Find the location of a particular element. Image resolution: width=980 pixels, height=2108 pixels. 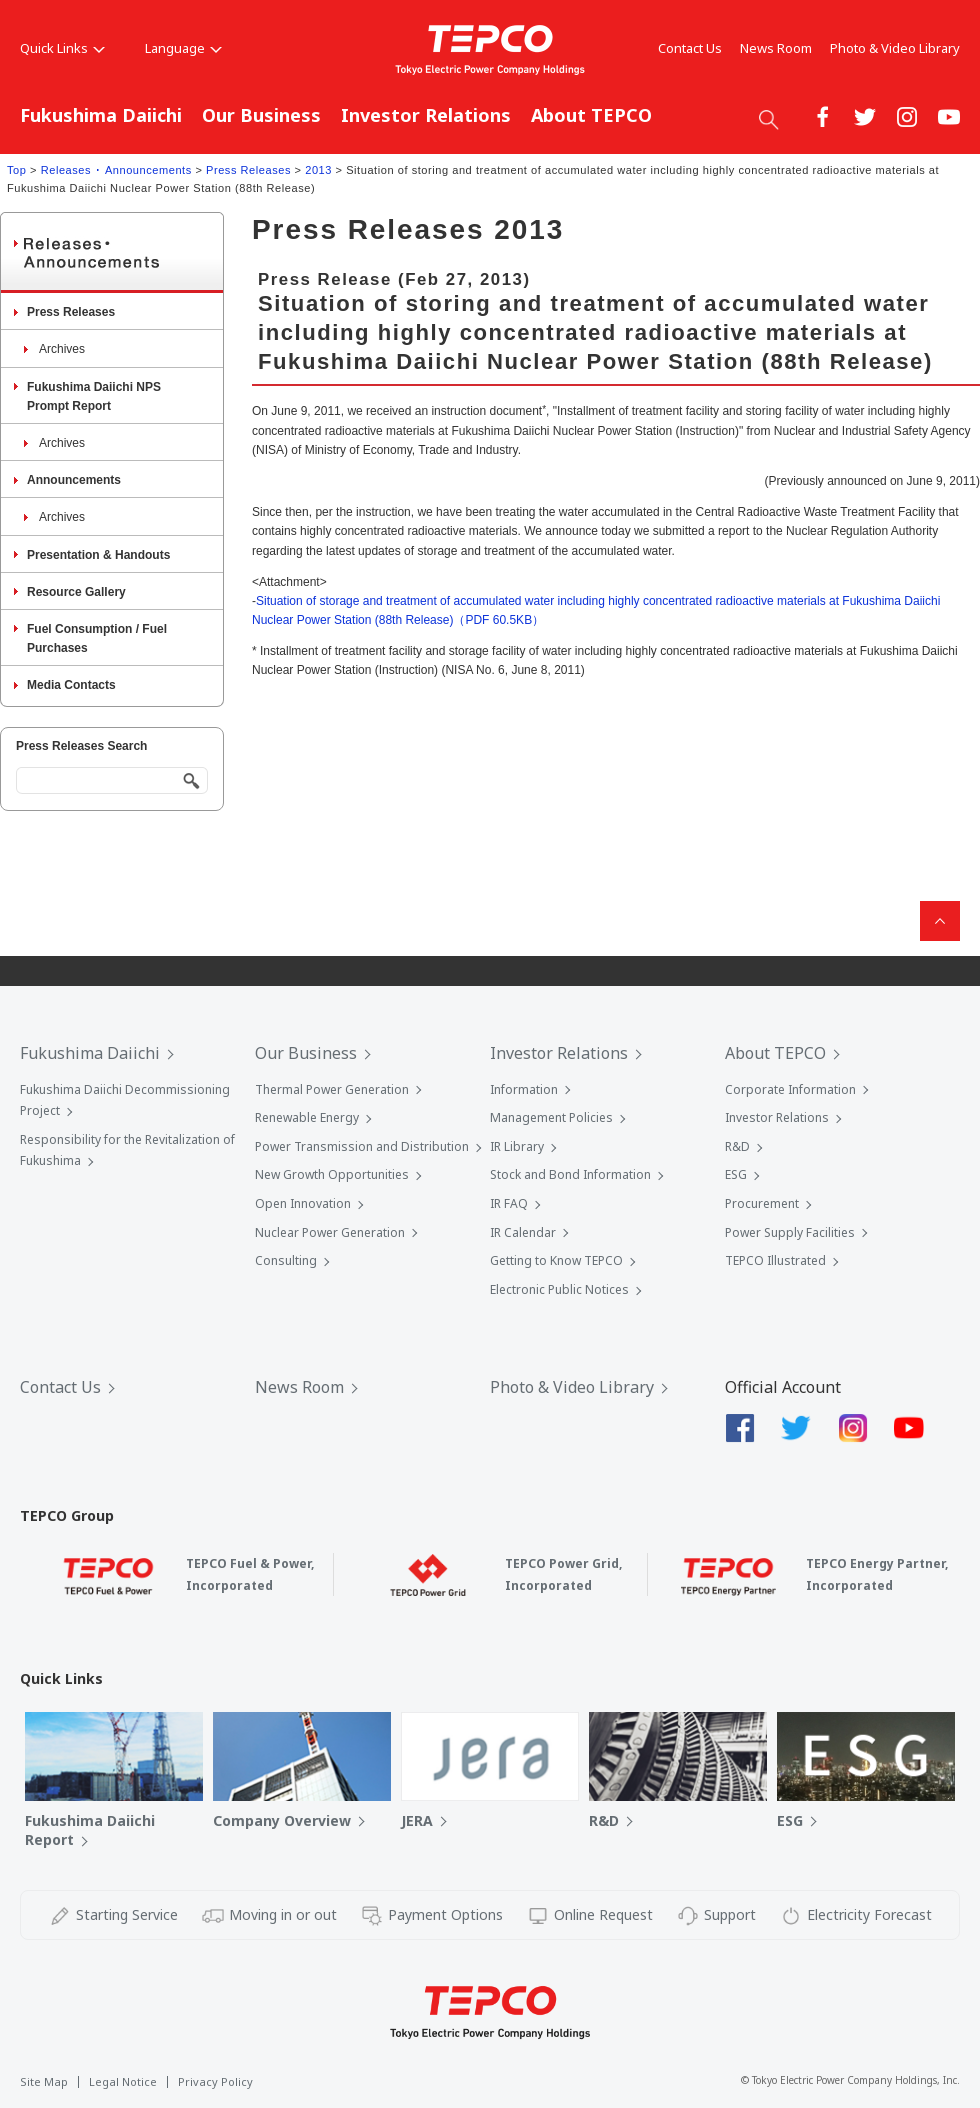

News Room is located at coordinates (776, 48).